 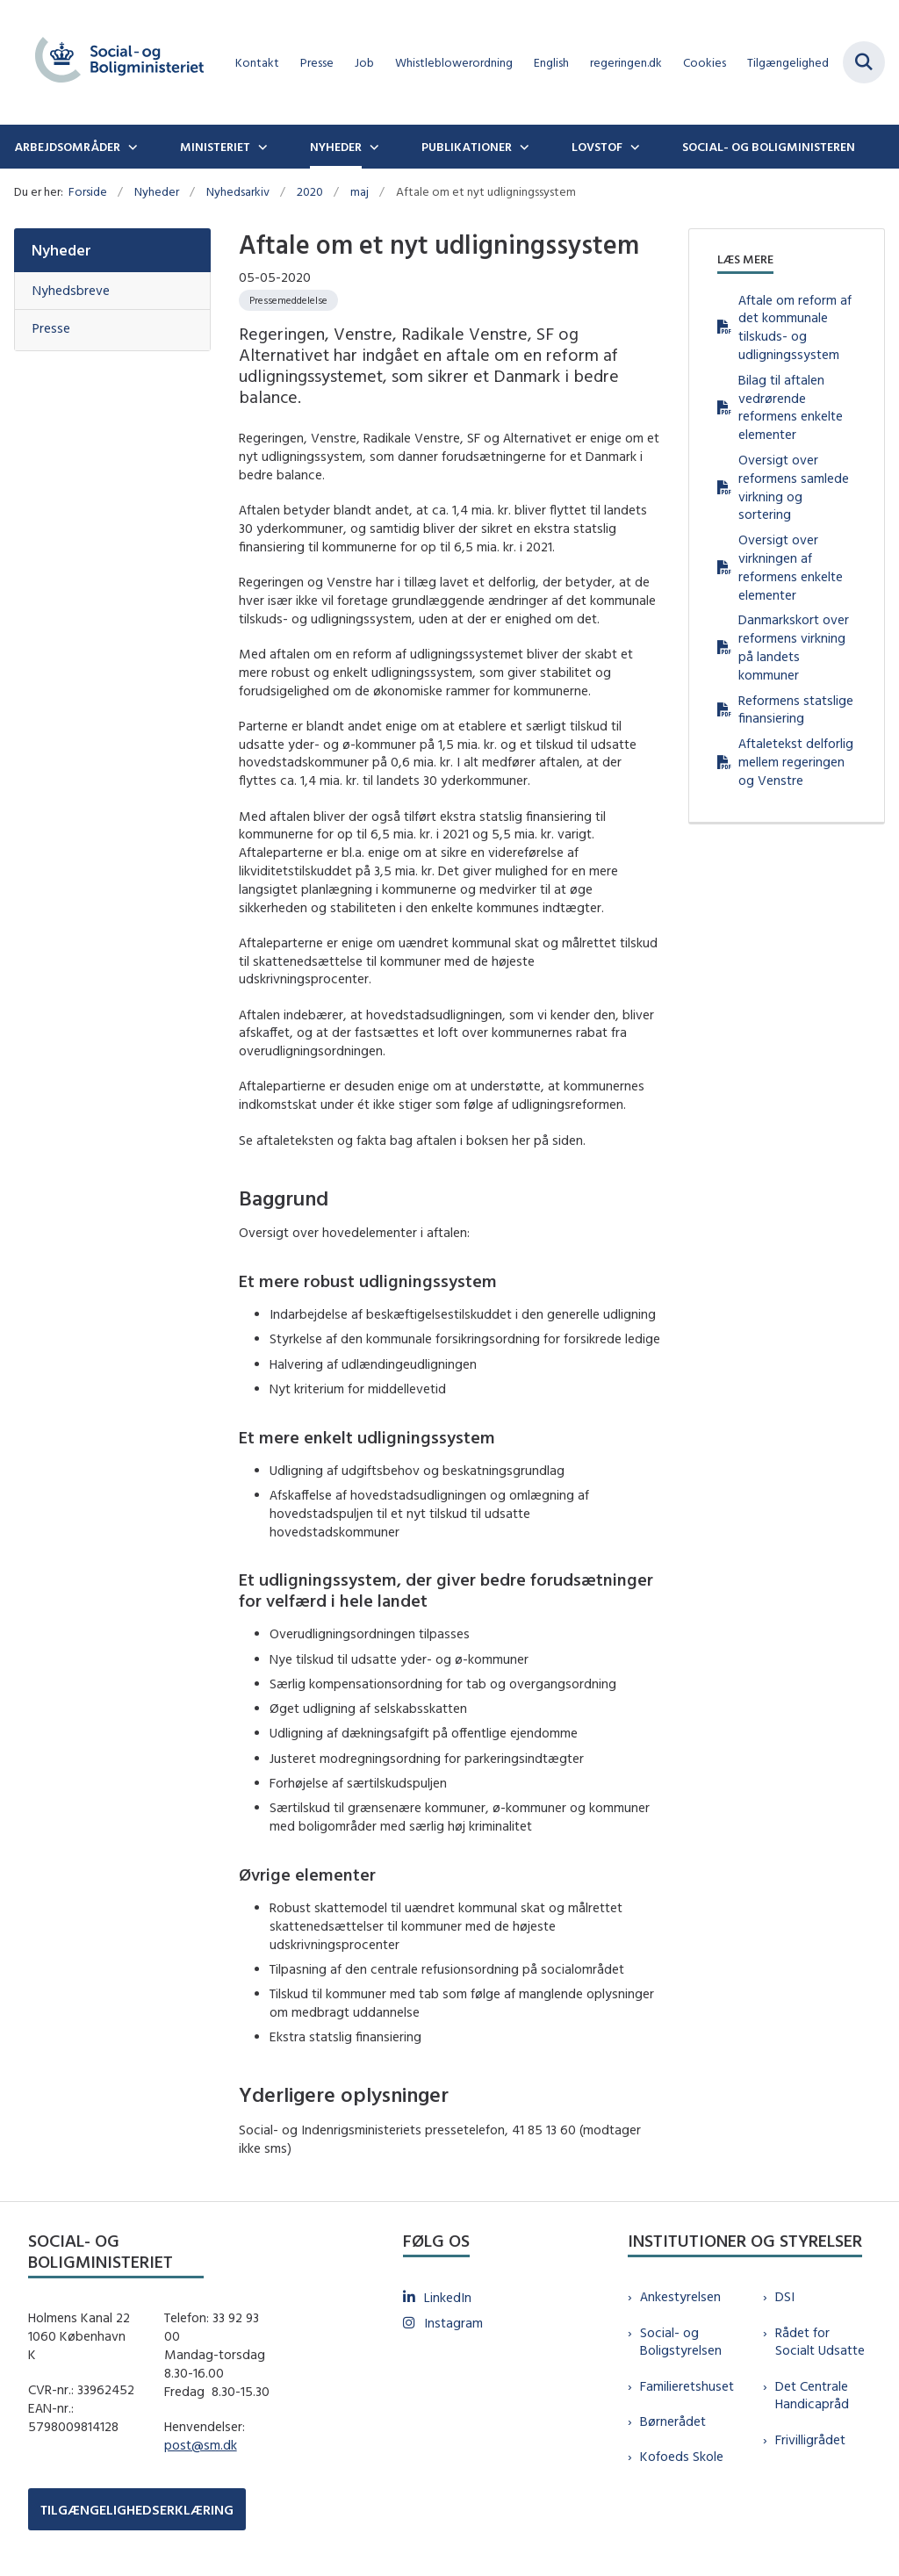 I want to click on regeringen.dk, so click(x=626, y=62).